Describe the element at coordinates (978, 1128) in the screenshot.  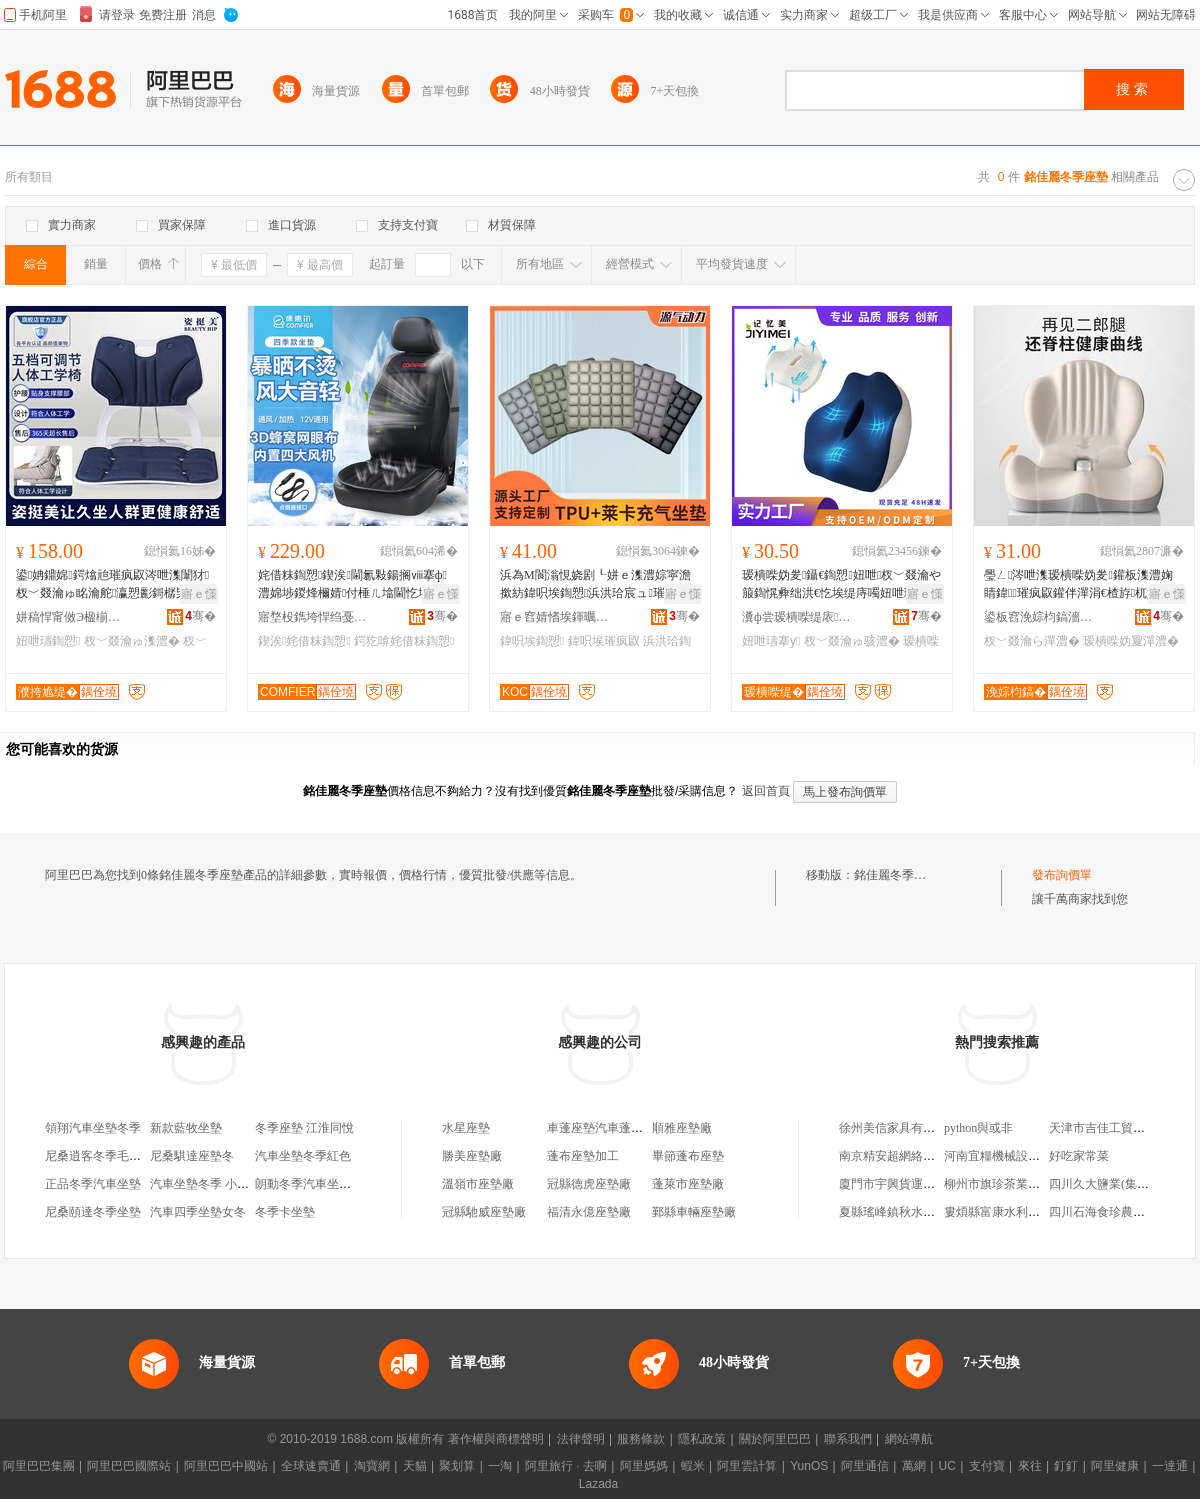
I see `python與或非` at that location.